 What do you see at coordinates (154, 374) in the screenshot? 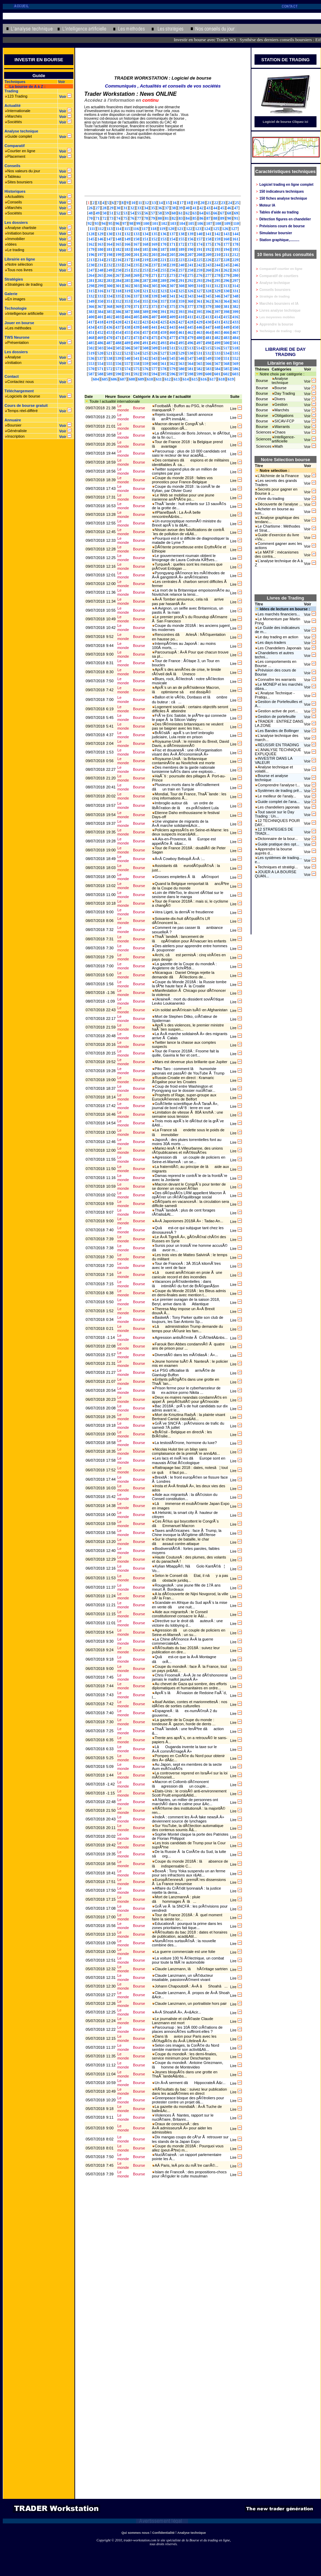
I see `594` at bounding box center [154, 374].